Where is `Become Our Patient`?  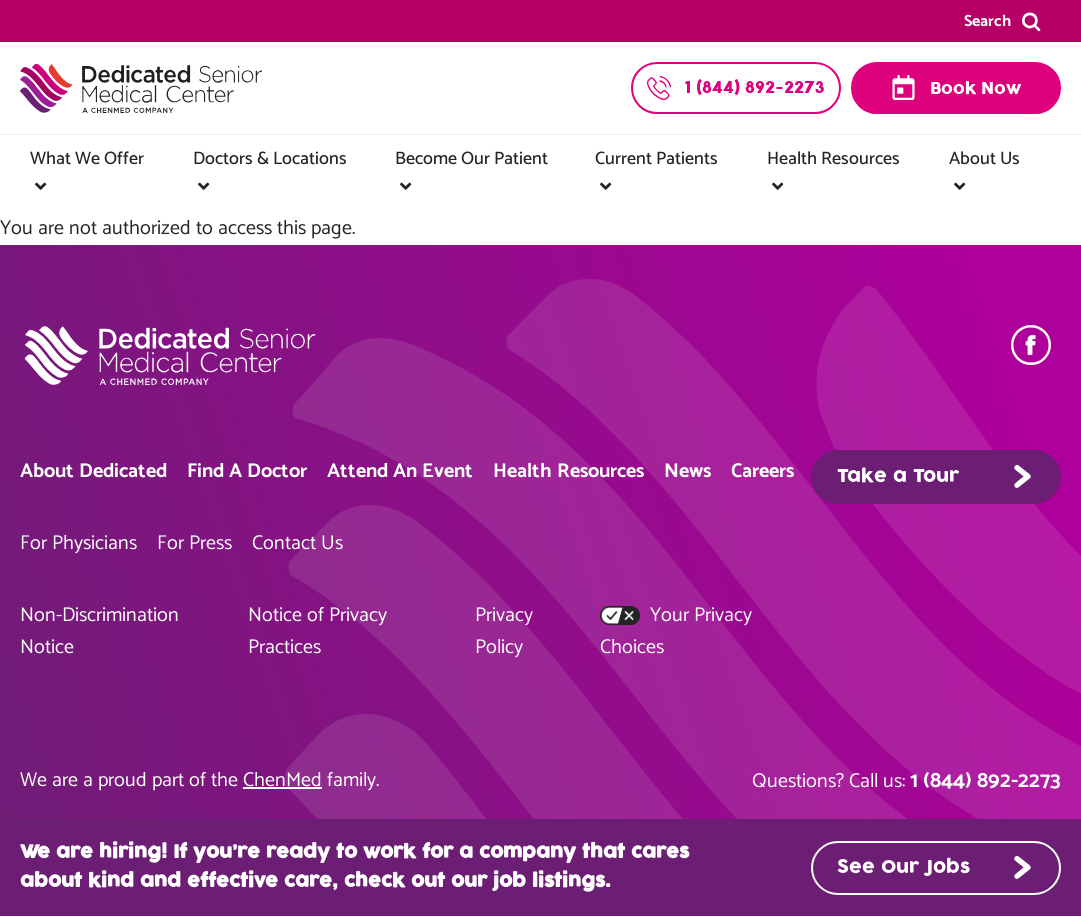
Become Our Patient is located at coordinates (471, 159).